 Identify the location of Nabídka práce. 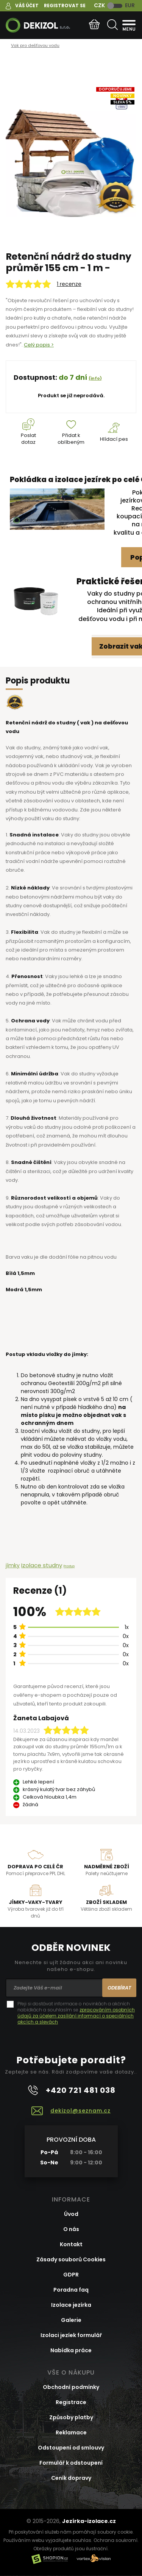
(71, 2350).